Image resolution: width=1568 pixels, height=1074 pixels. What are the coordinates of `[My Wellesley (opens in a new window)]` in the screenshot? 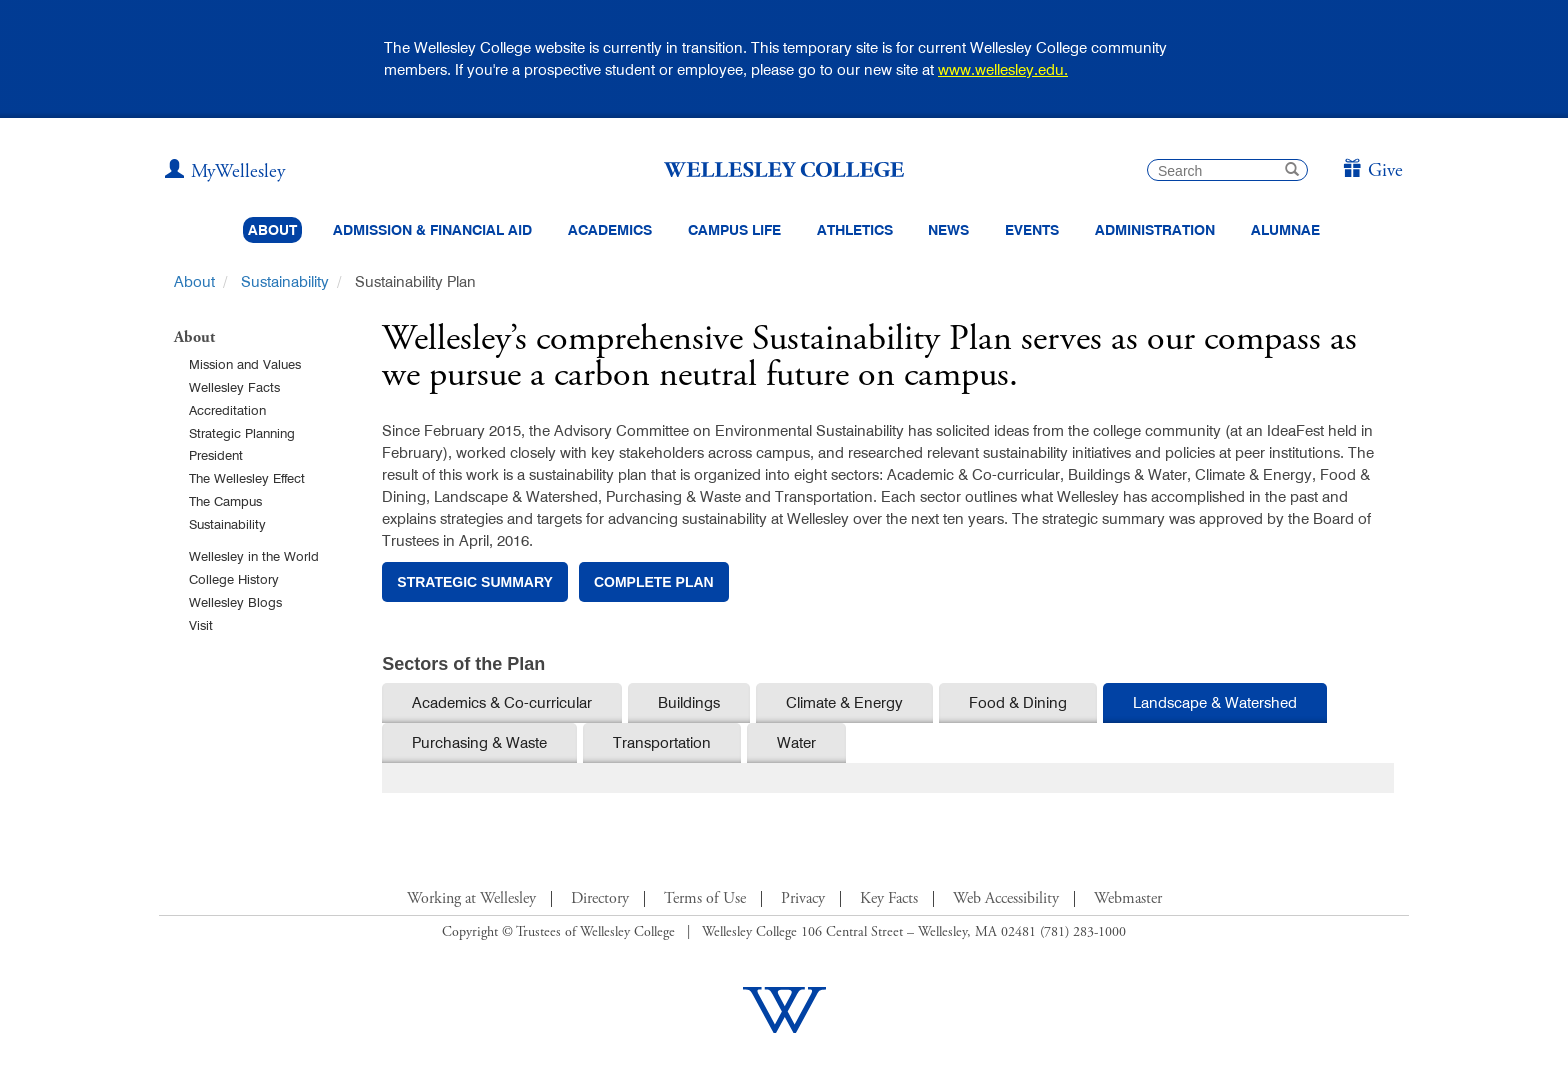 It's located at (225, 172).